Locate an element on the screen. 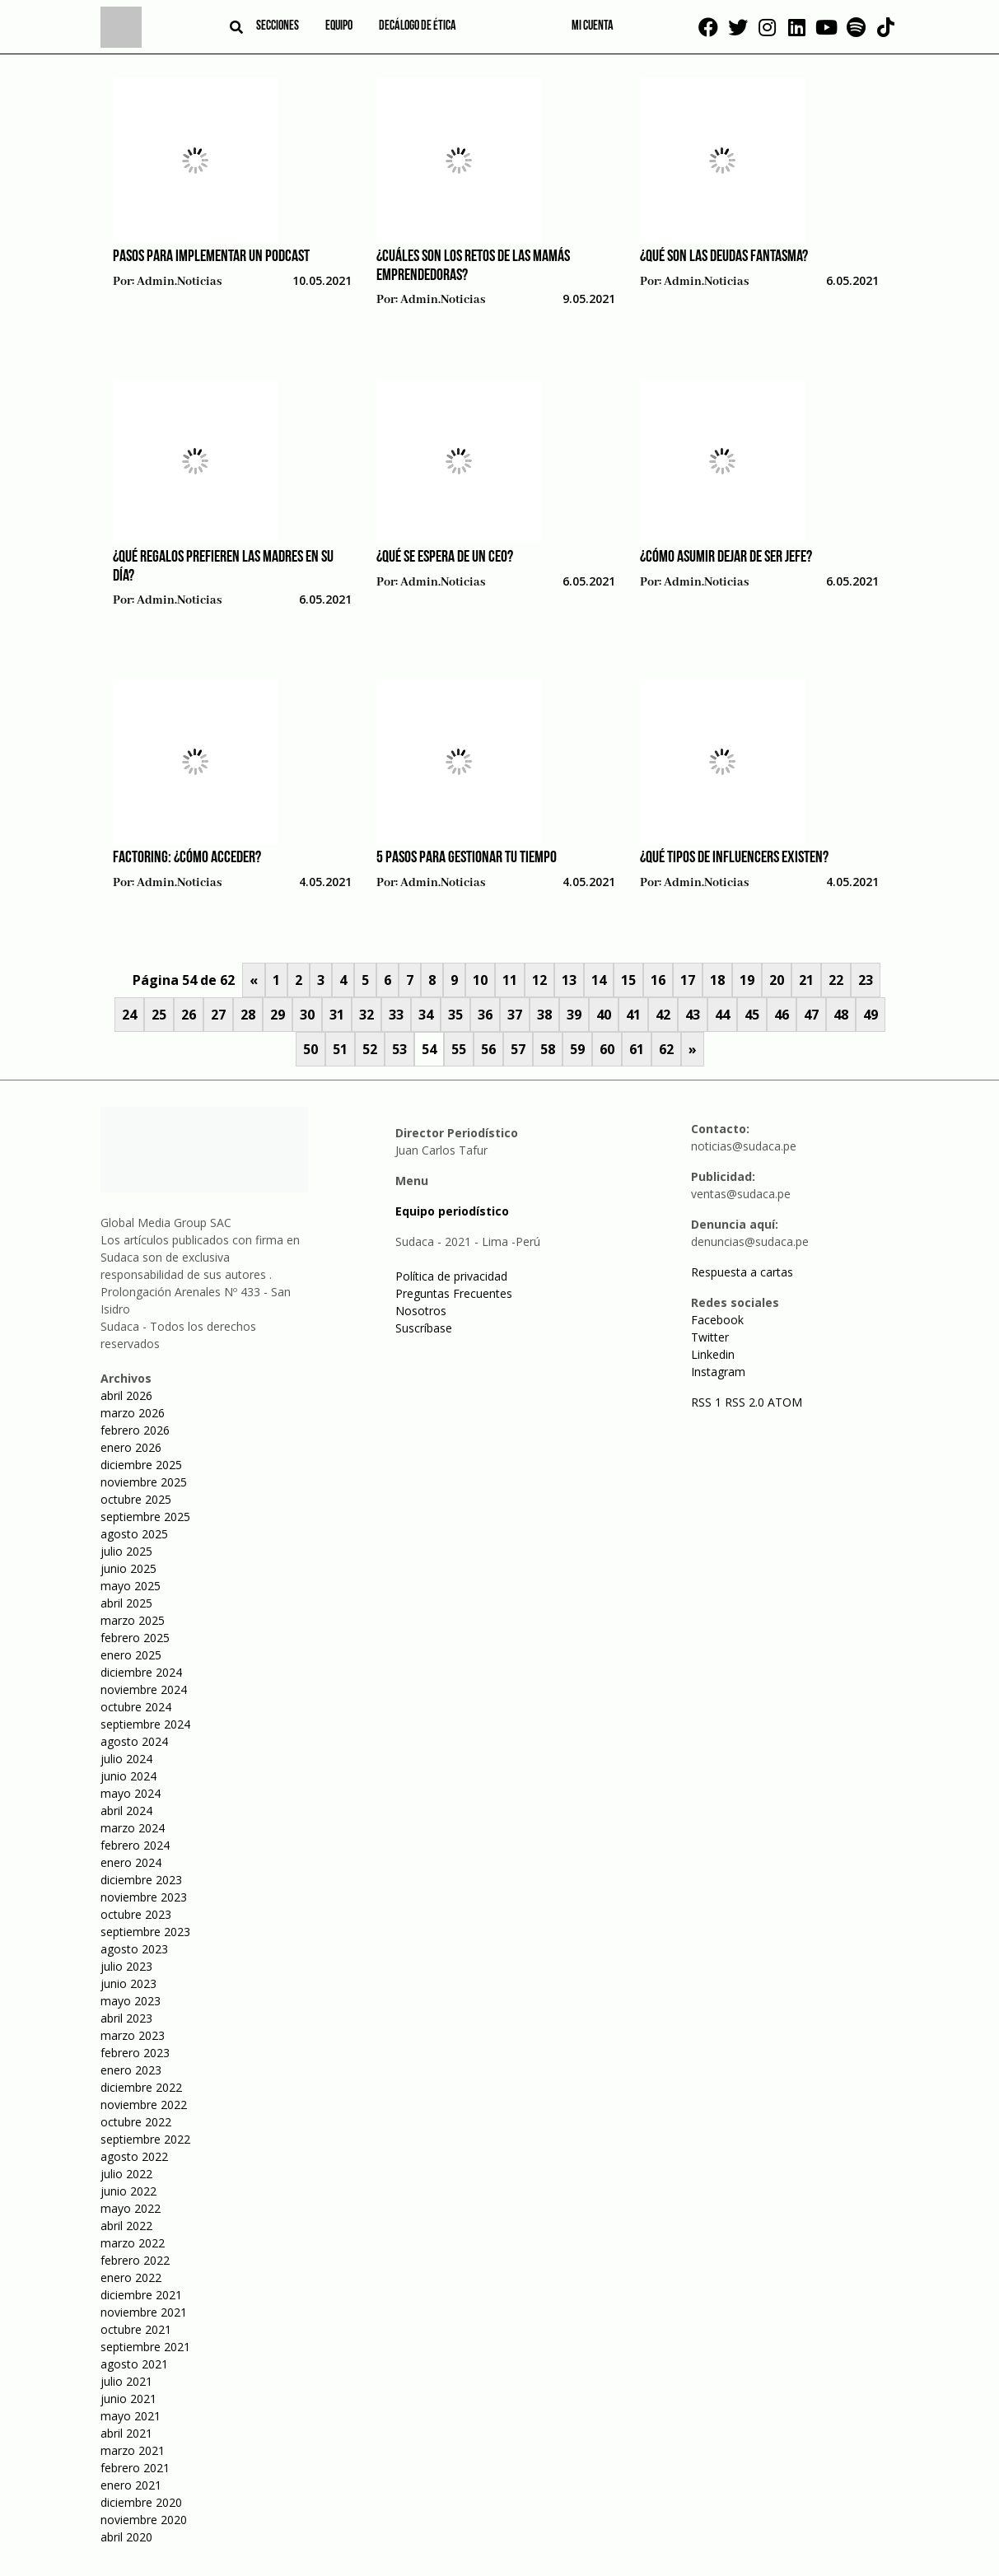 The image size is (999, 2576). 15 is located at coordinates (628, 980).